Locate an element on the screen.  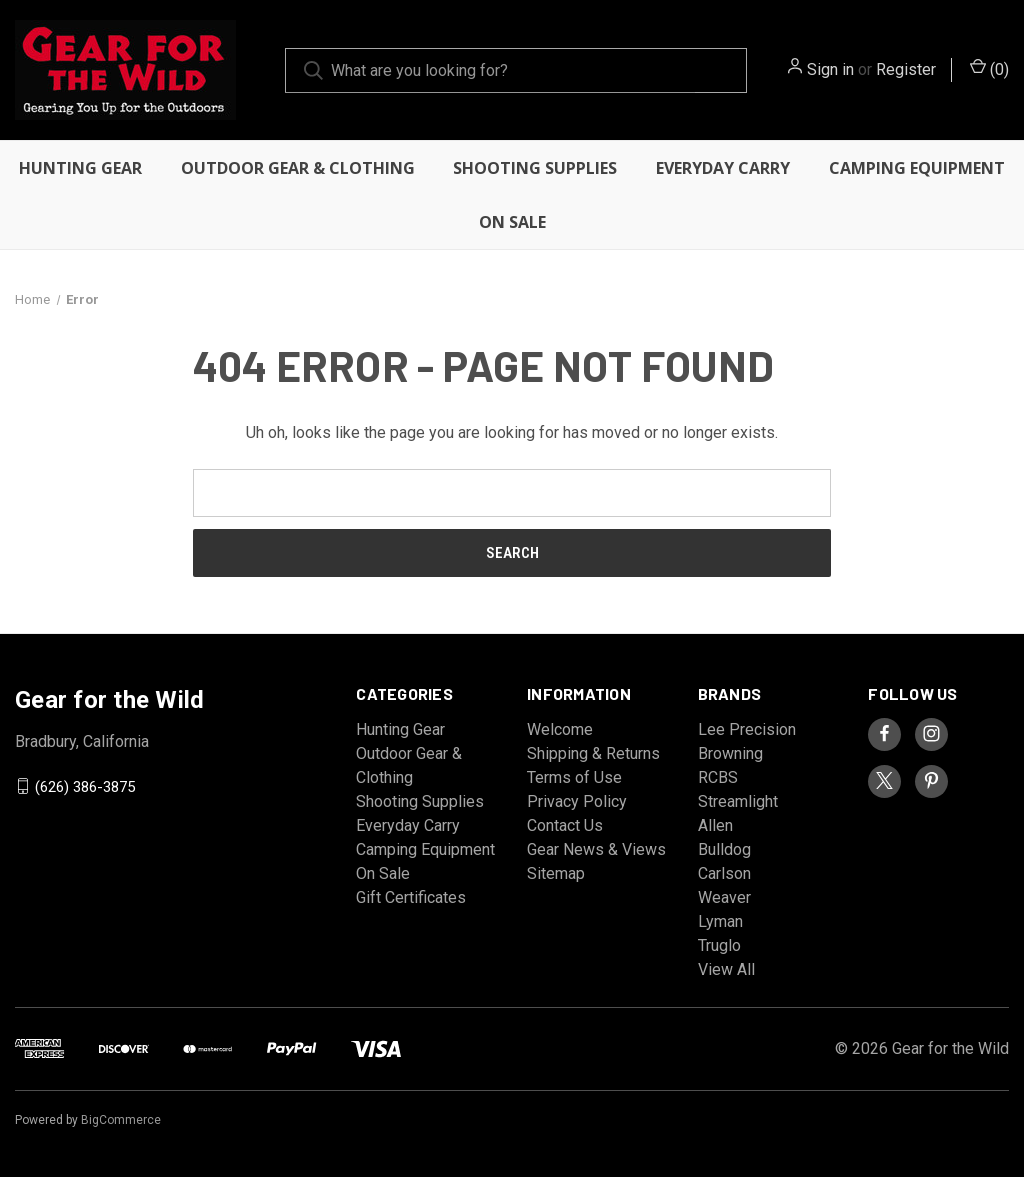
Contact Us is located at coordinates (565, 825).